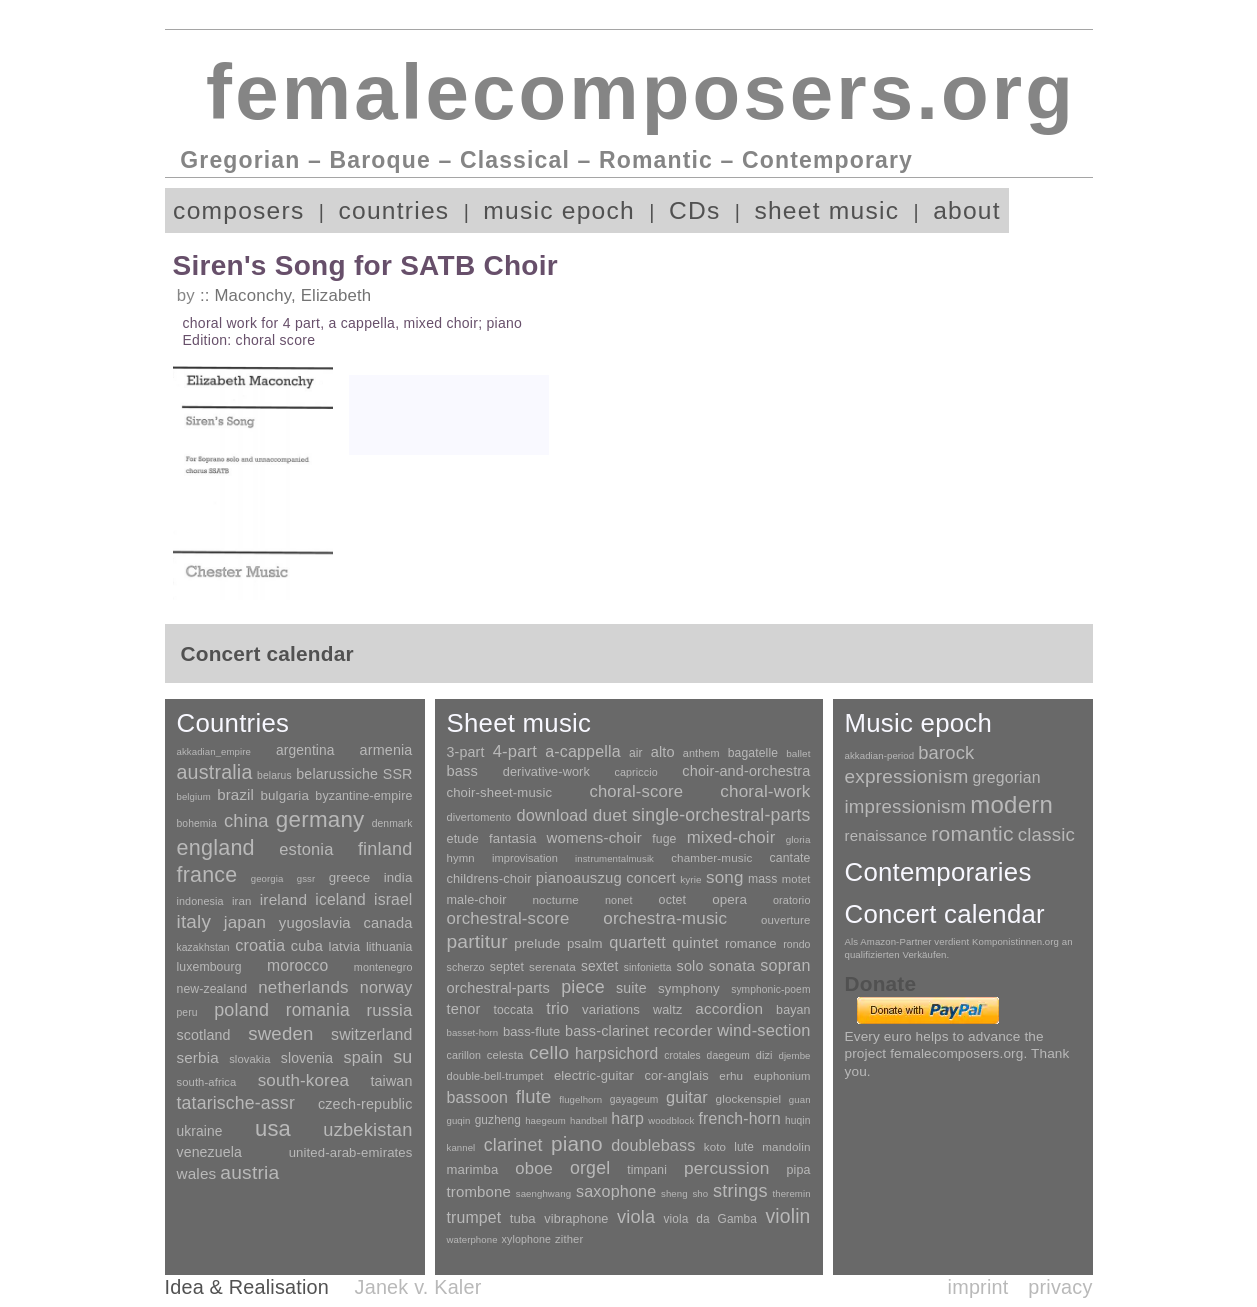 The image size is (1257, 1307). I want to click on vibraphone [vibraphone (15 items)], so click(576, 1218).